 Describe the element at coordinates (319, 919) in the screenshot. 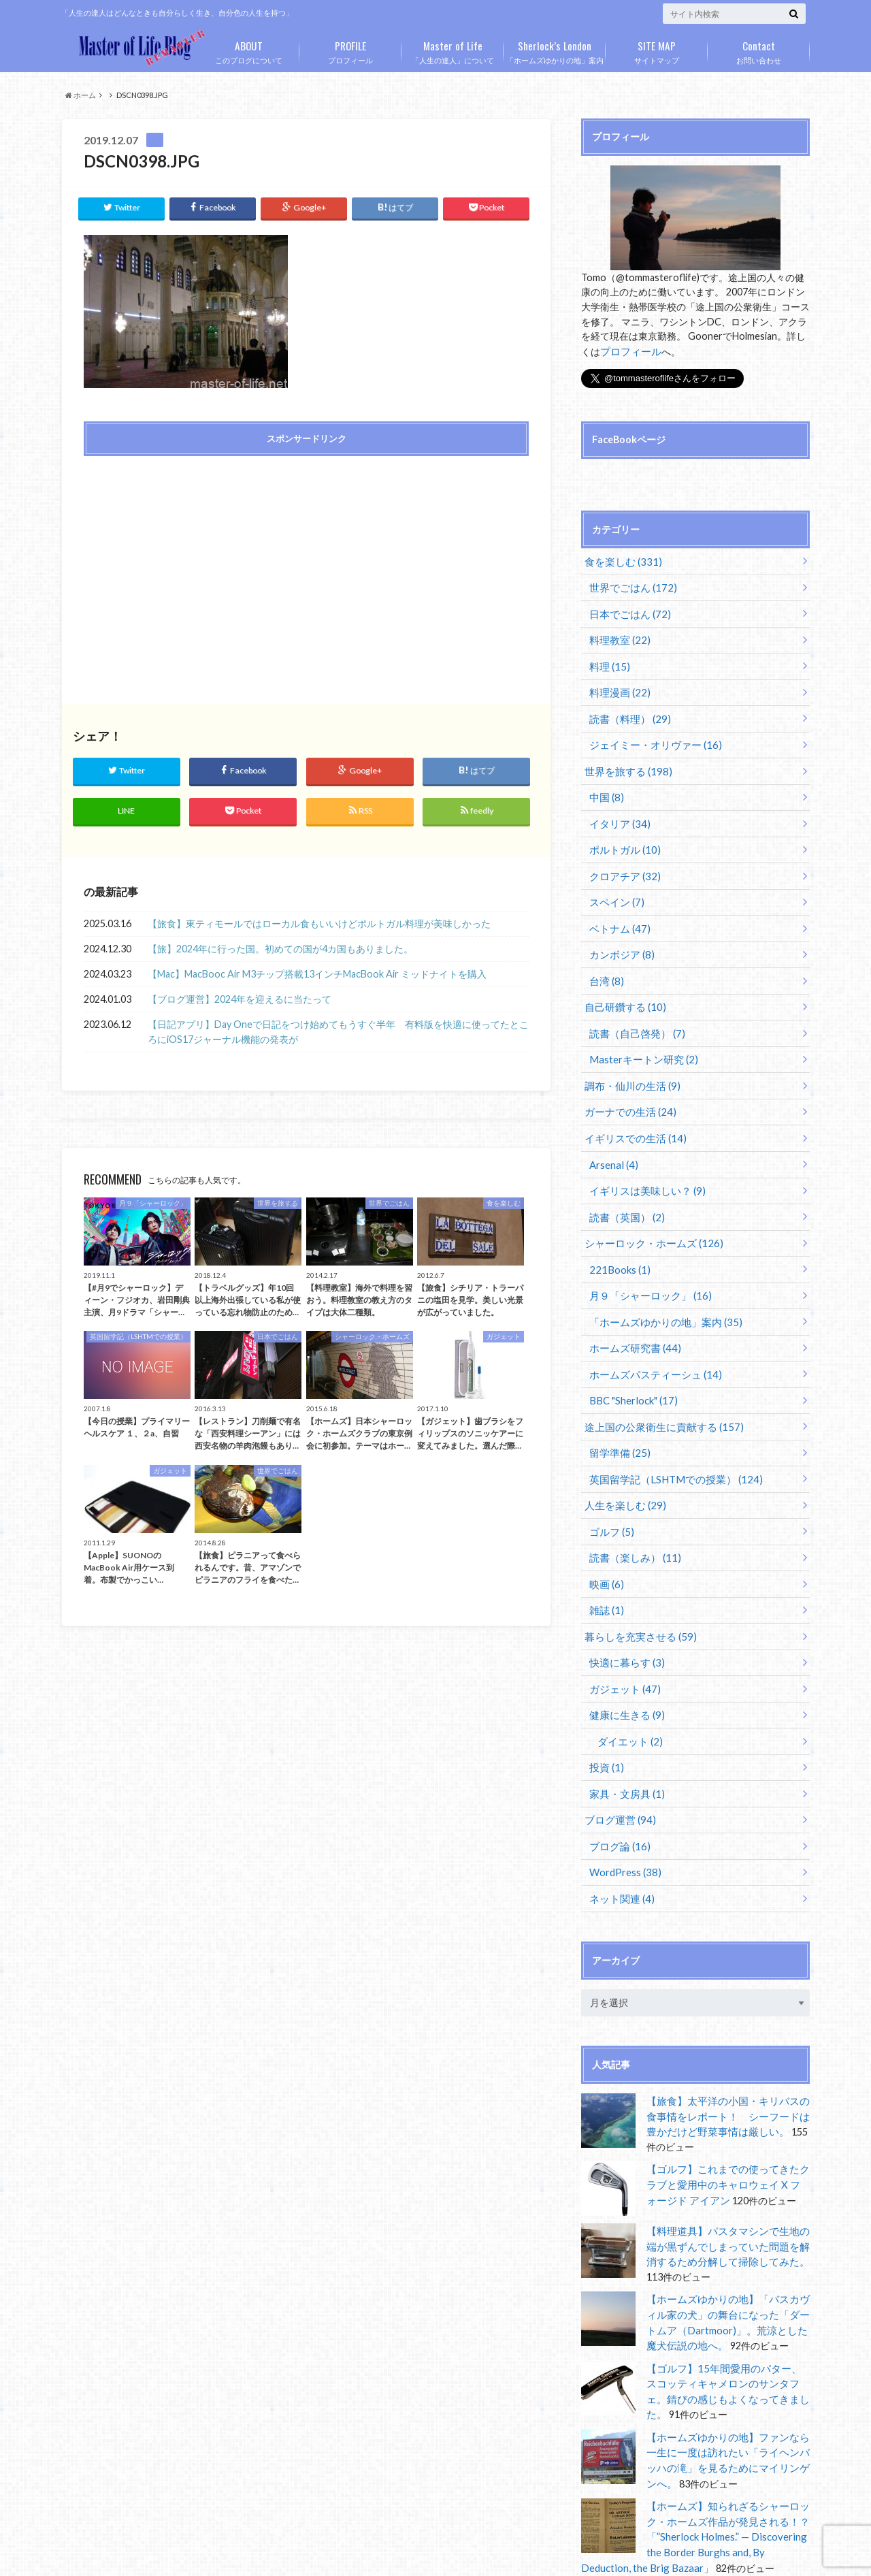

I see `【旅食】東ティモールではローカル食もいいけどポルトガル料理が美味しかった` at that location.